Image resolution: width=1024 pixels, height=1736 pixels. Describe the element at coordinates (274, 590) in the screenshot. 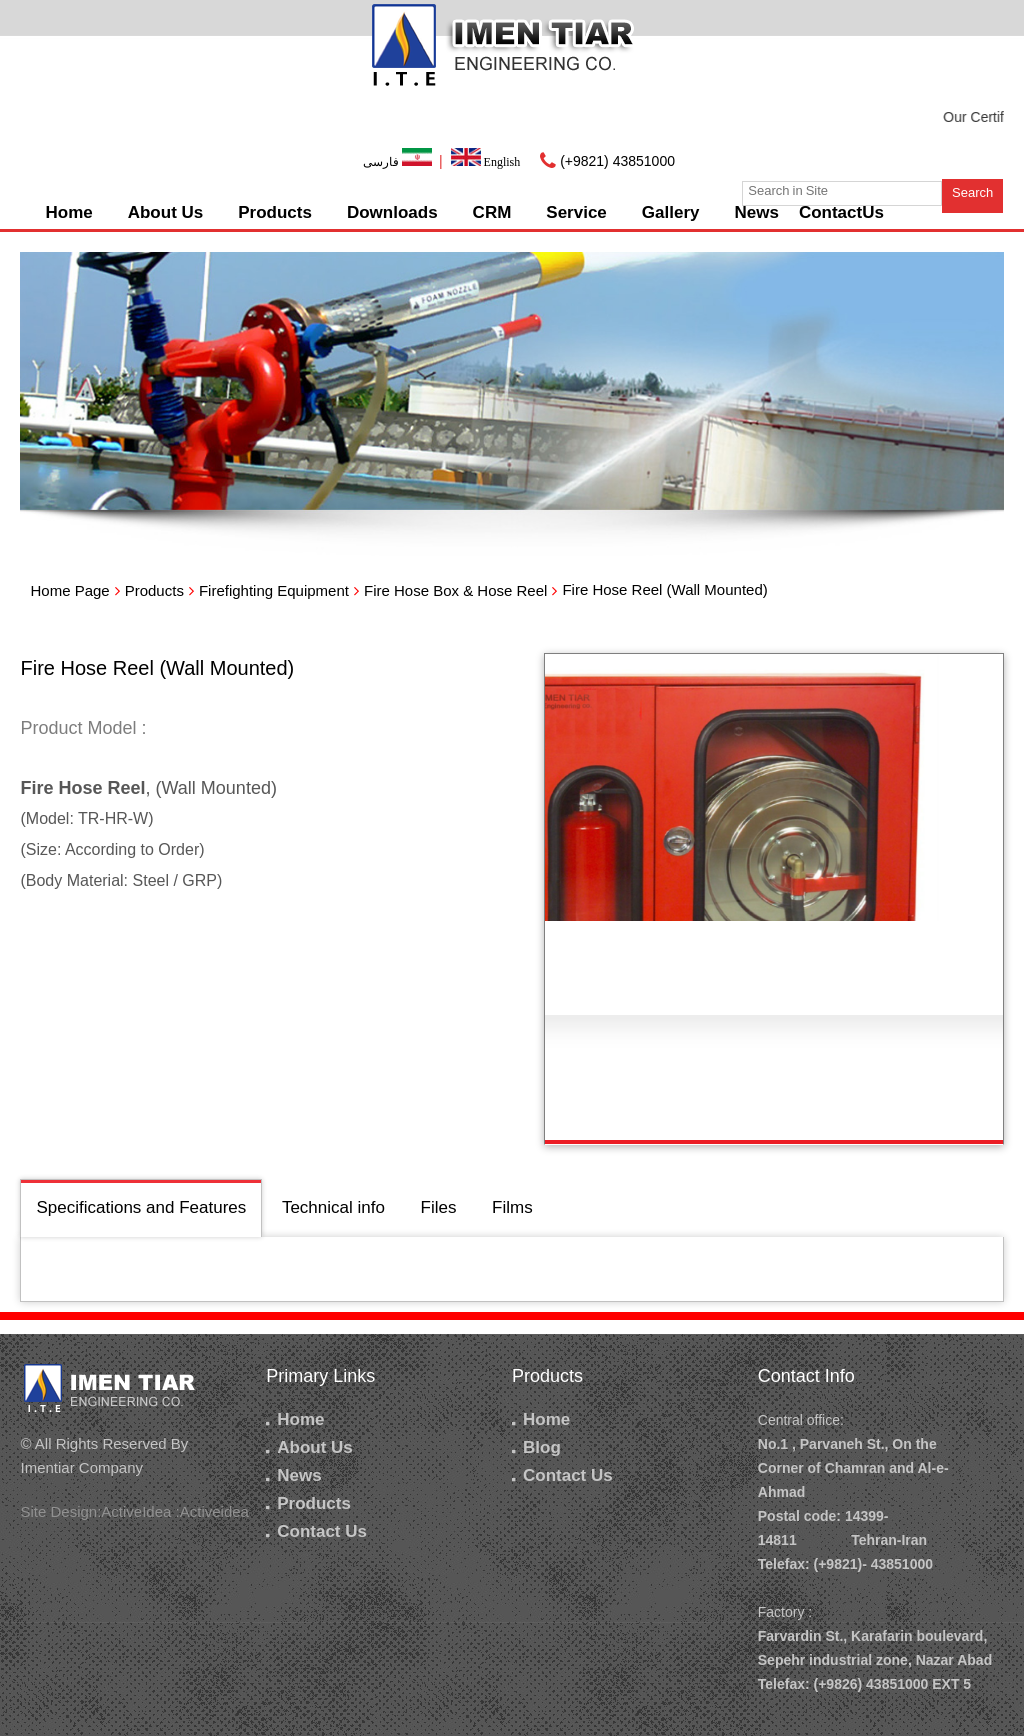

I see `Firefighting Equipment` at that location.